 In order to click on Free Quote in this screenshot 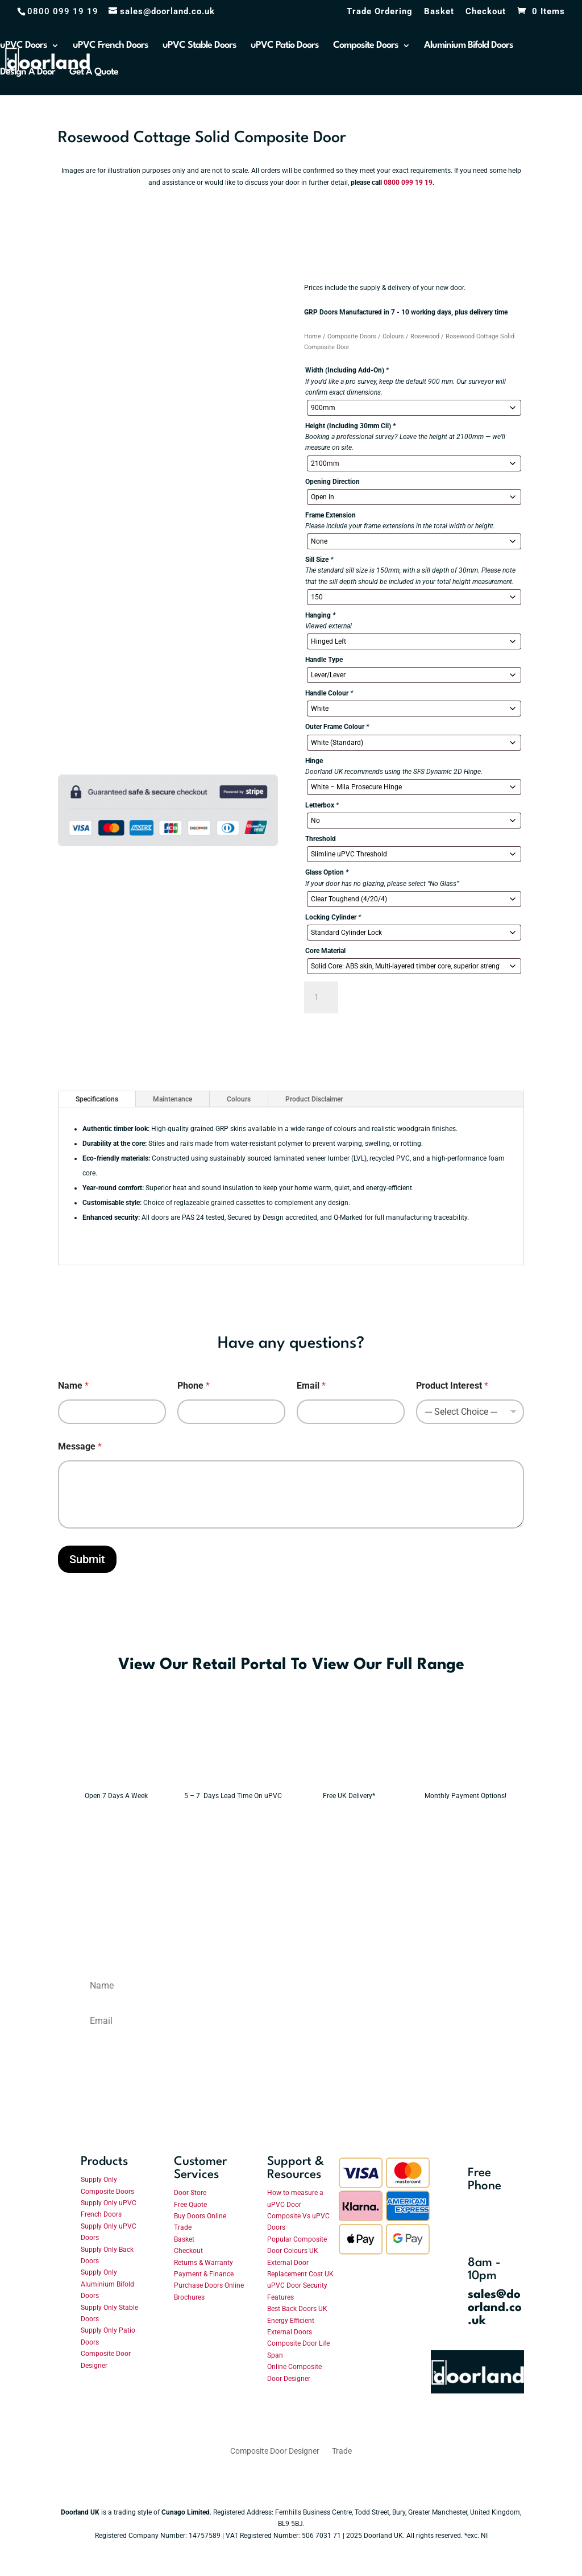, I will do `click(190, 2205)`.